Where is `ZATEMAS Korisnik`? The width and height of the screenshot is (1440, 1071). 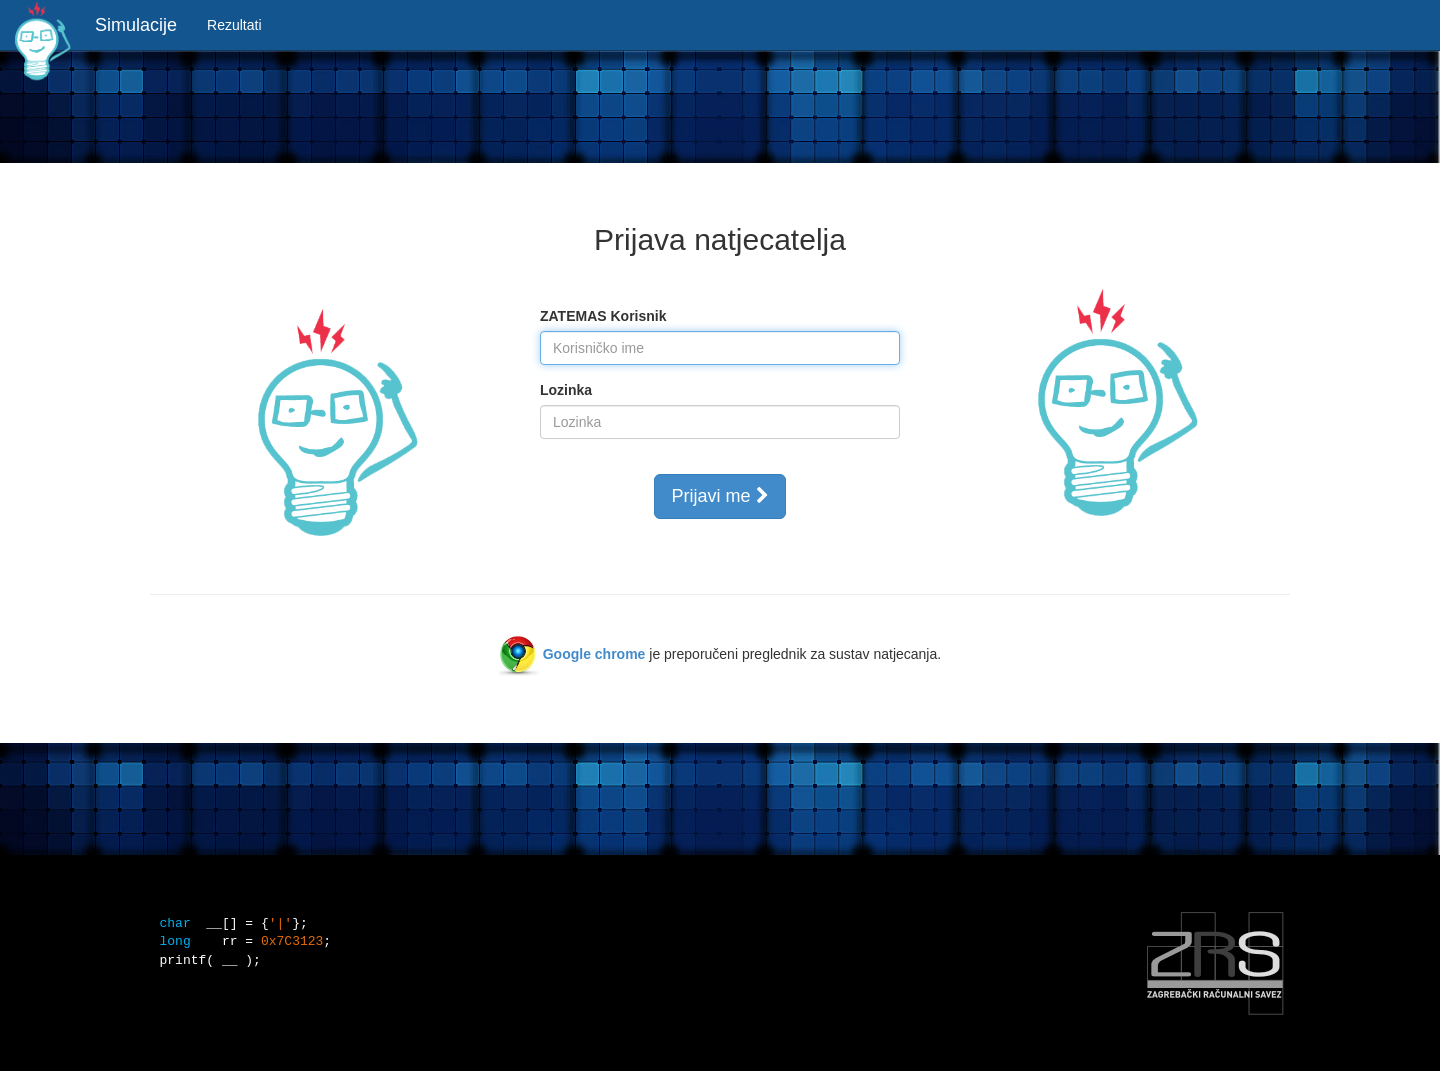 ZATEMAS Korisnik is located at coordinates (603, 316).